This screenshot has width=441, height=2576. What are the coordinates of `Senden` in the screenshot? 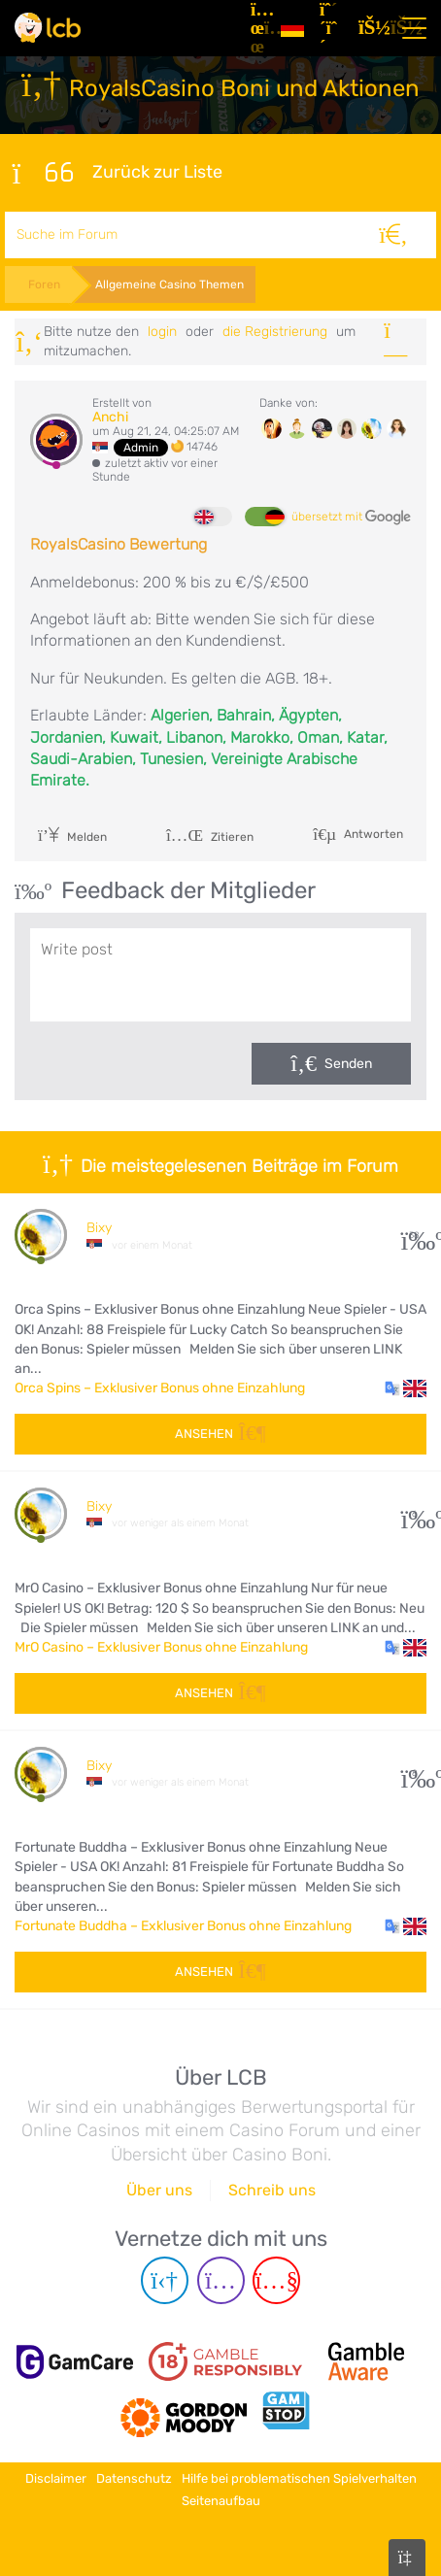 It's located at (348, 1063).